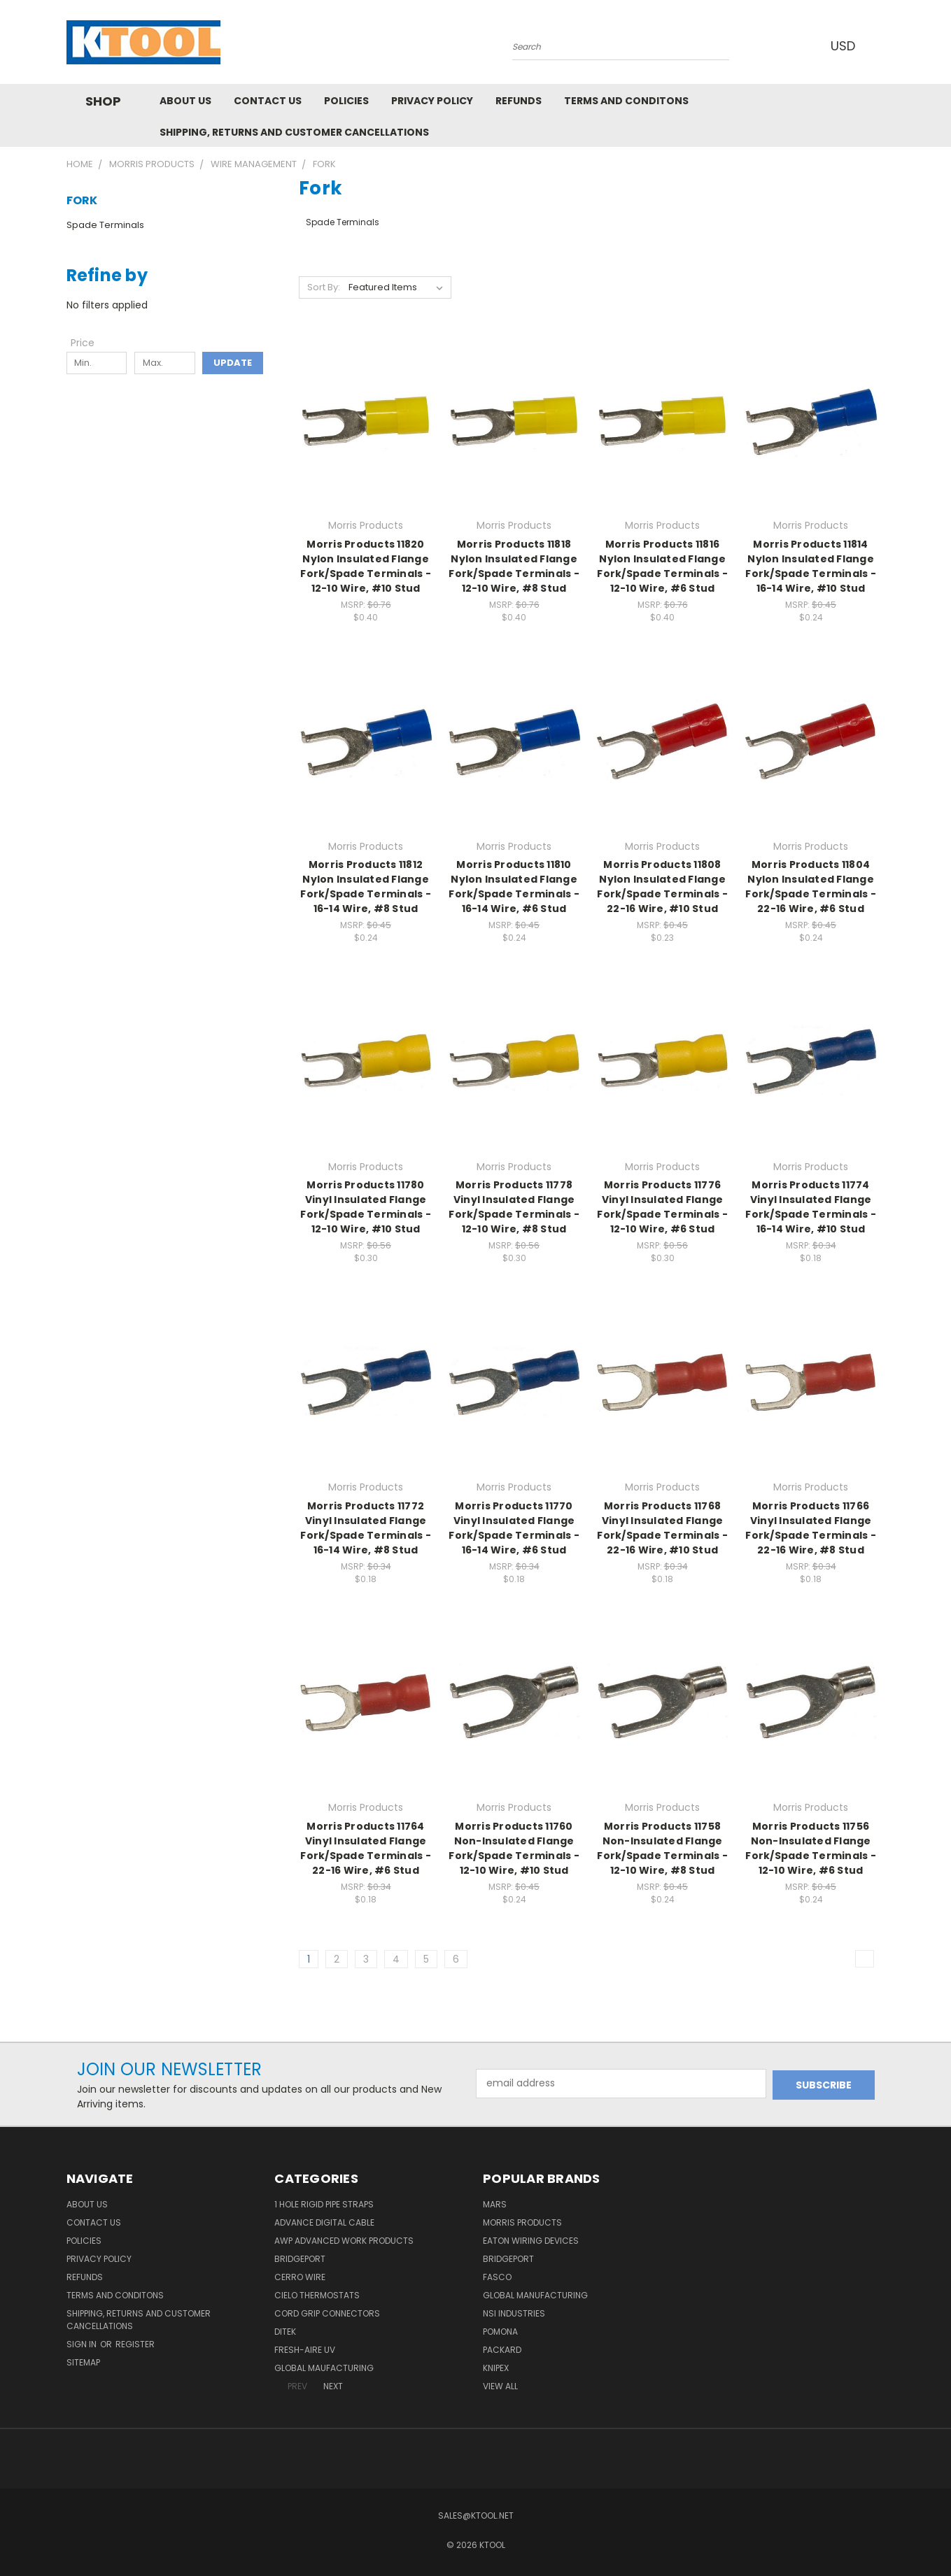 The image size is (951, 2576). Describe the element at coordinates (327, 2313) in the screenshot. I see `Cord Grip Connectors` at that location.